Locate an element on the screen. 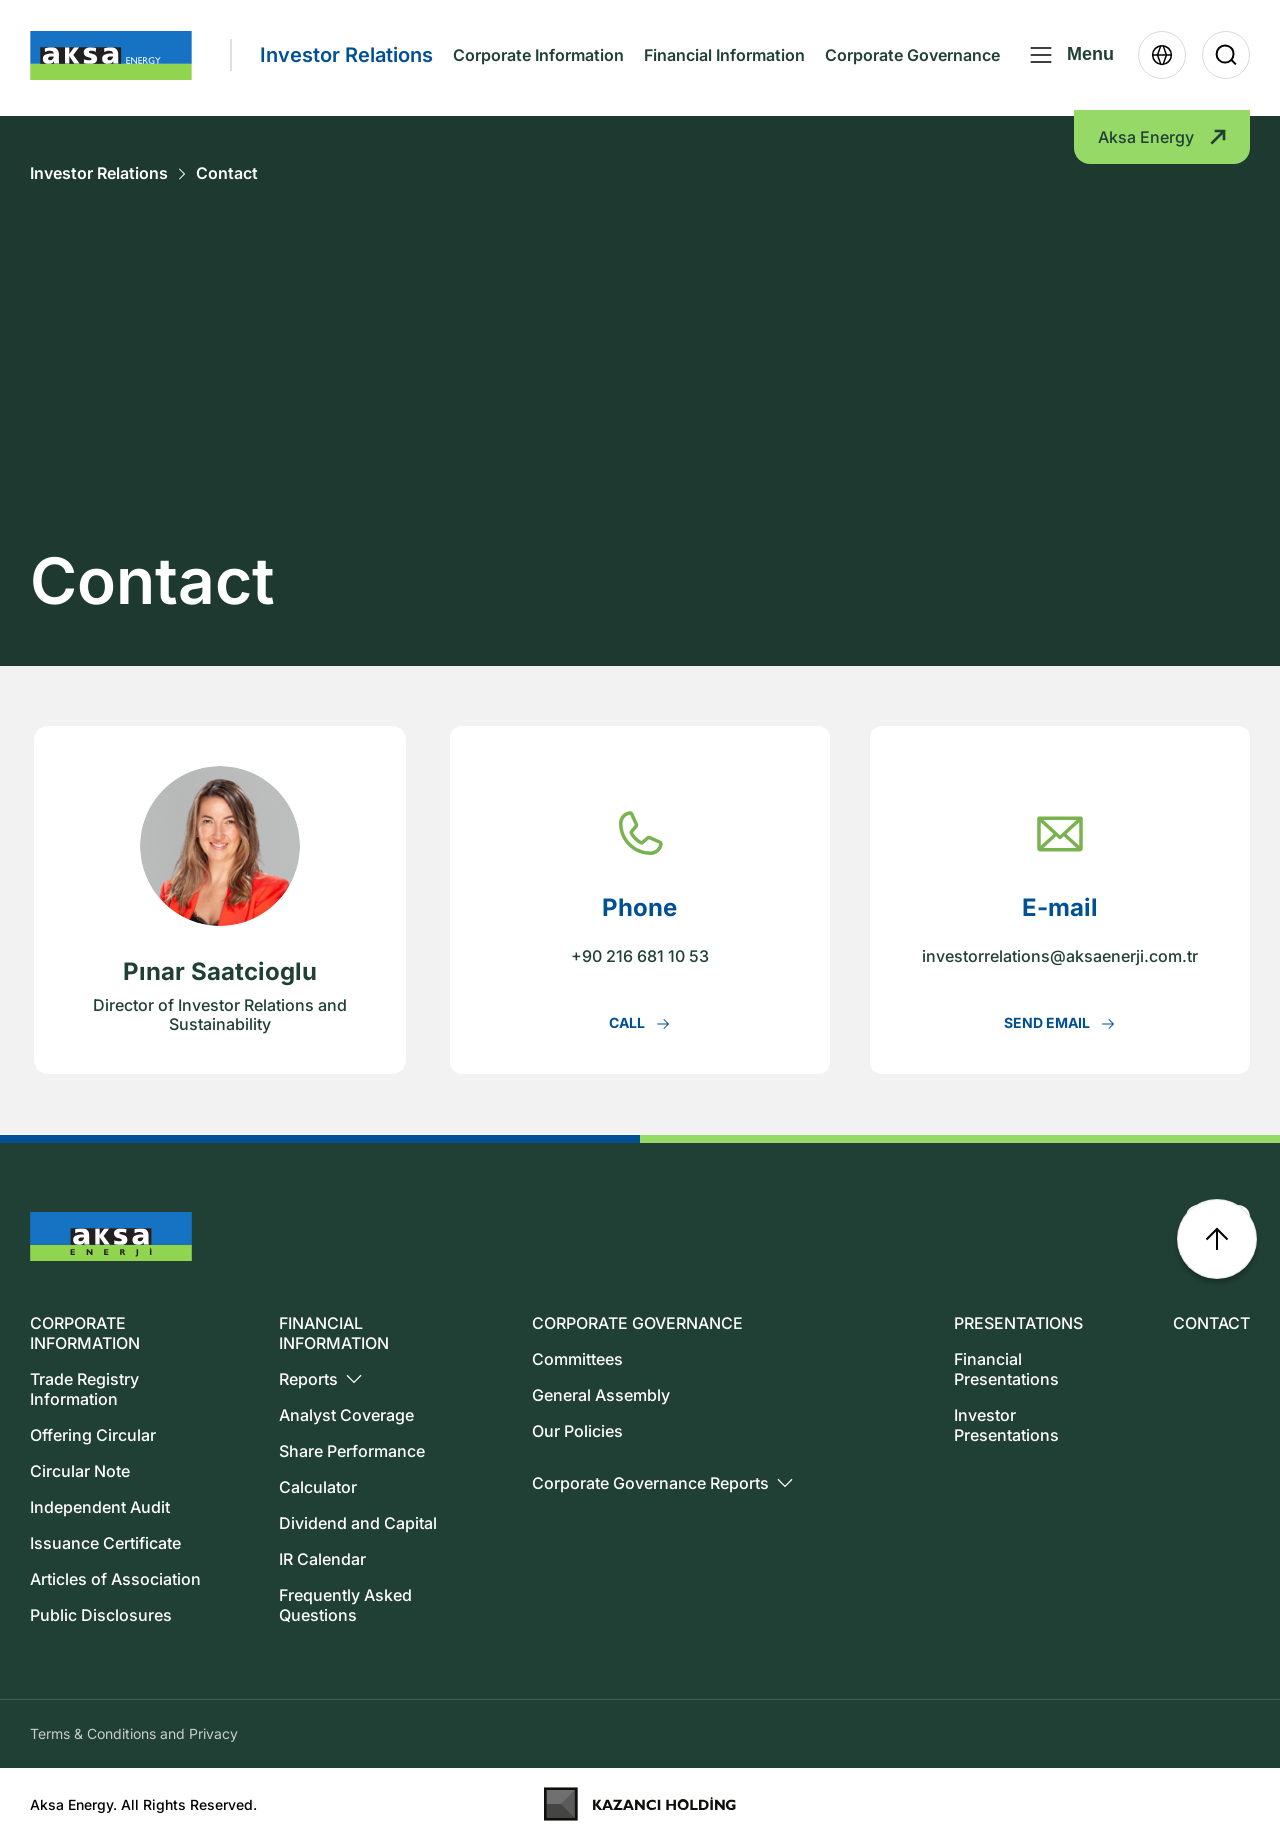 Image resolution: width=1280 pixels, height=1843 pixels. CONTACT is located at coordinates (1211, 1323).